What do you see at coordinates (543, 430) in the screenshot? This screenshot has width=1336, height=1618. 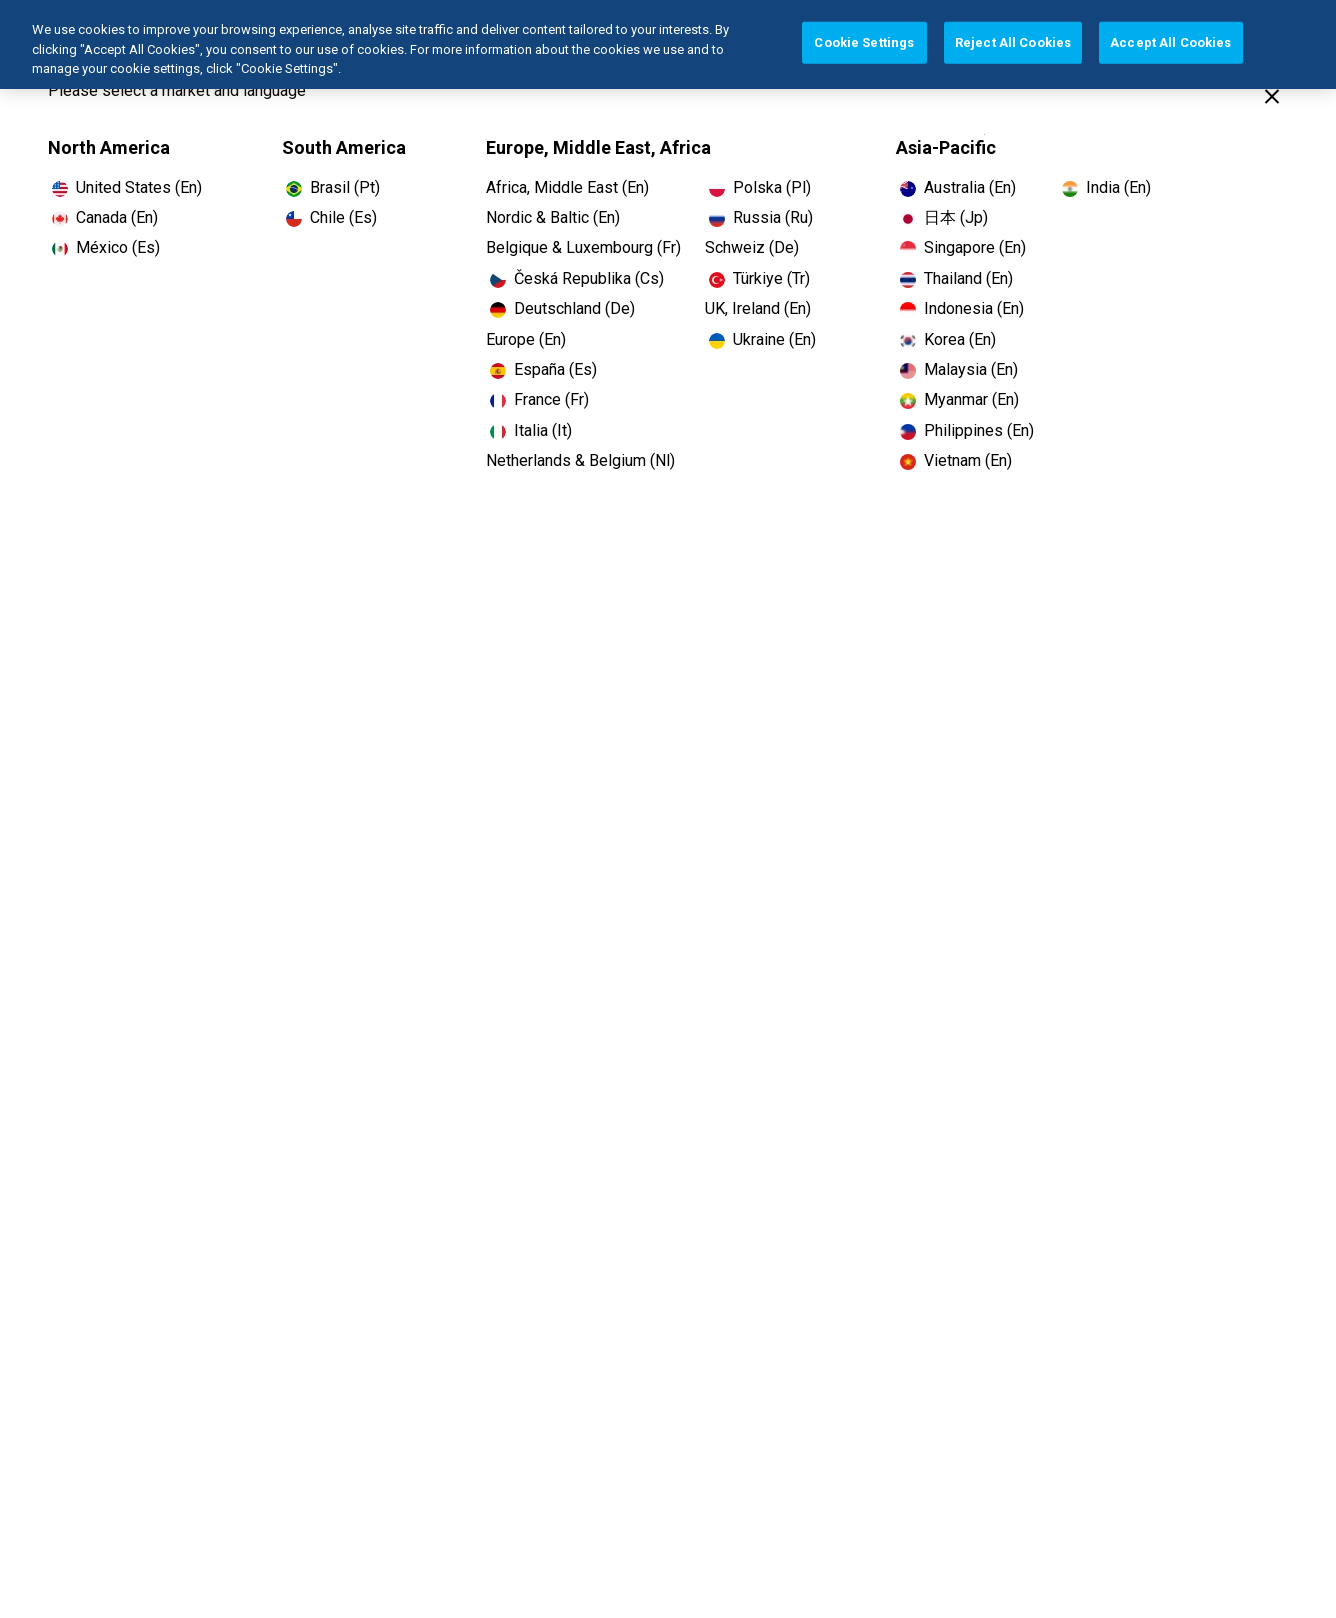 I see `Italia (It)` at bounding box center [543, 430].